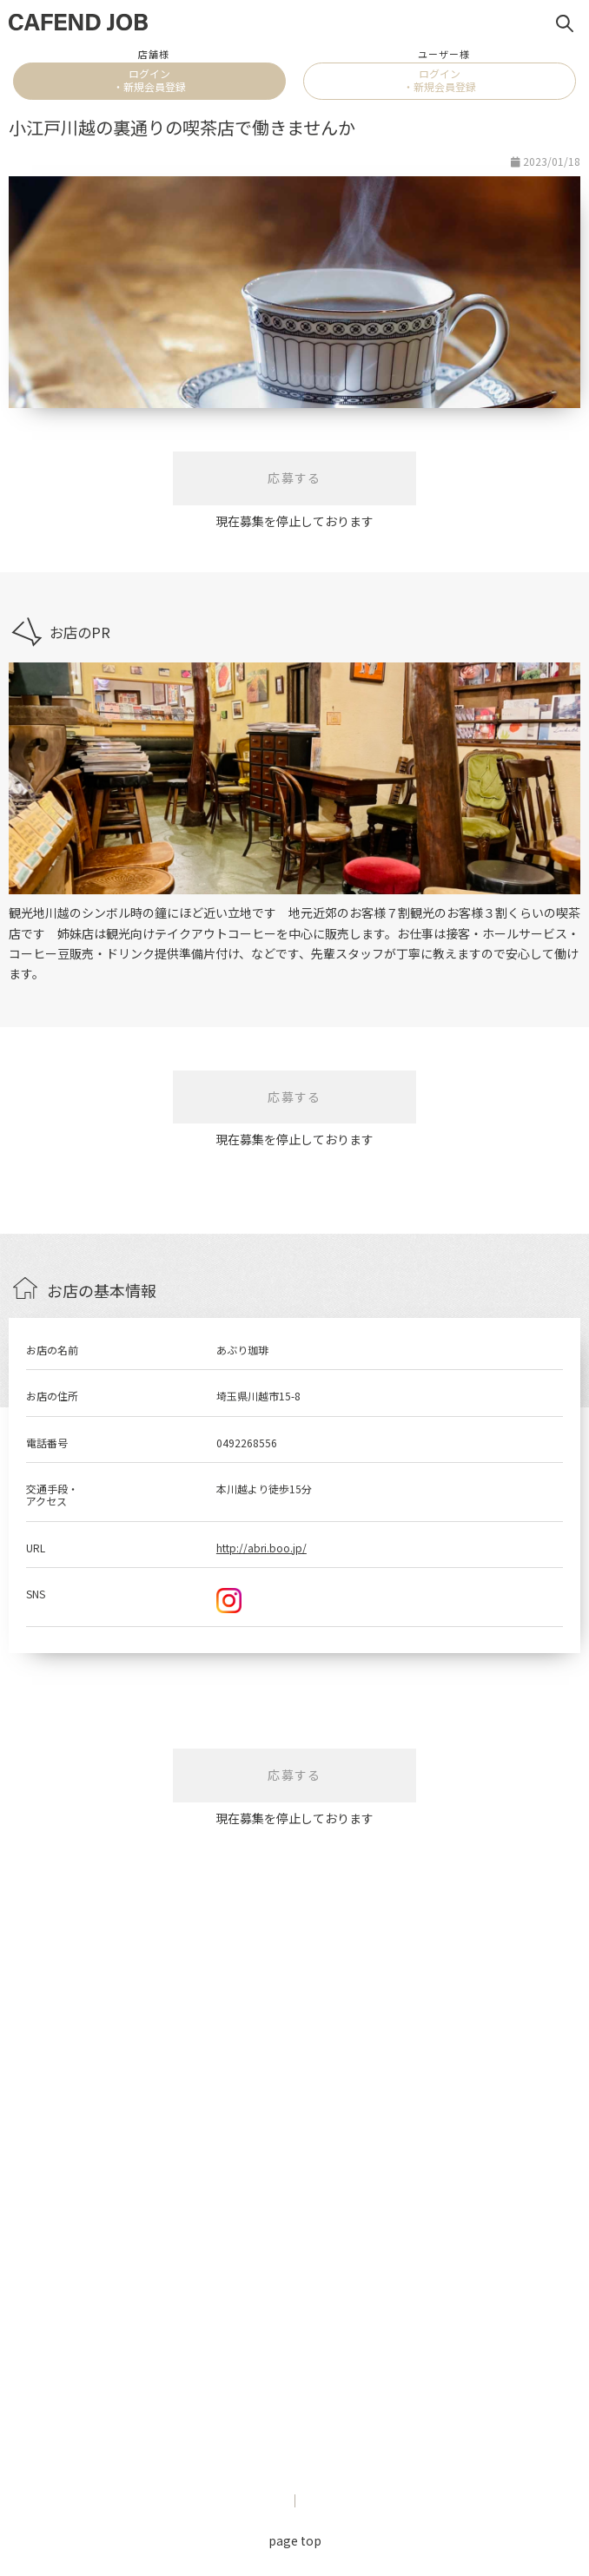  Describe the element at coordinates (47, 1442) in the screenshot. I see `電話番号` at that location.